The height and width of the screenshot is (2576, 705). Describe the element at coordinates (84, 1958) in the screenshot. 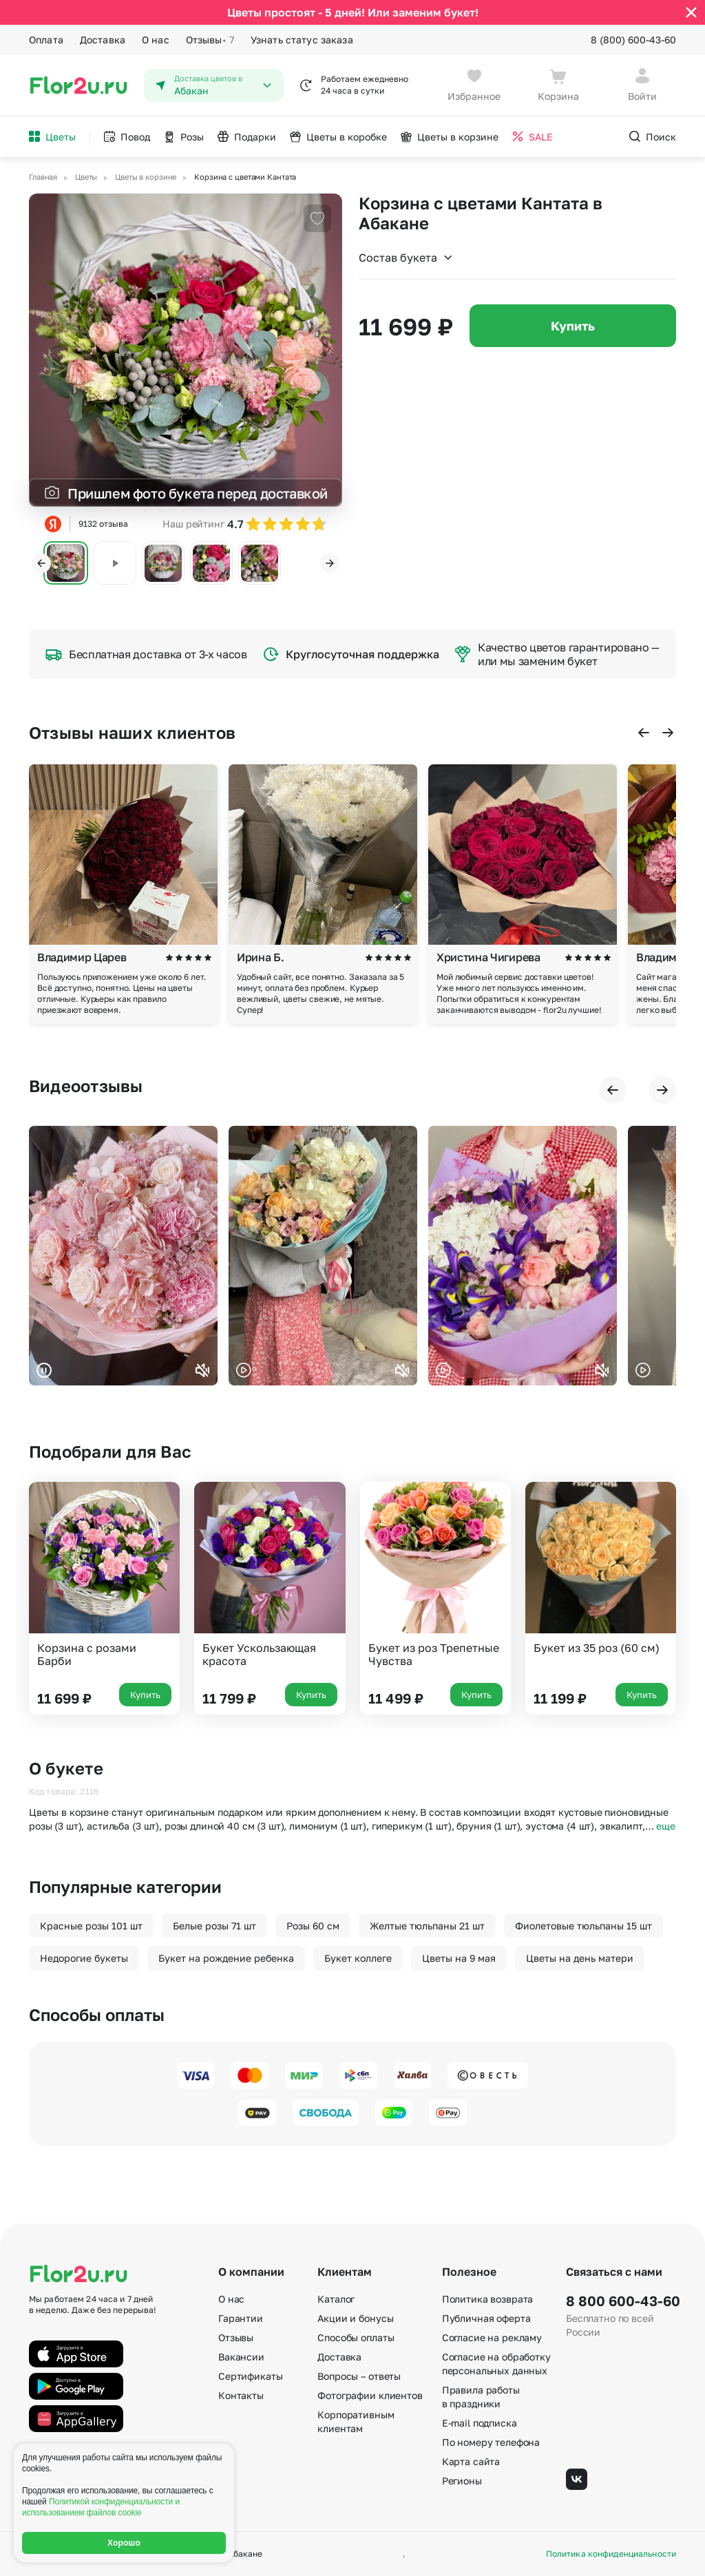

I see `Недорогие букеты` at that location.